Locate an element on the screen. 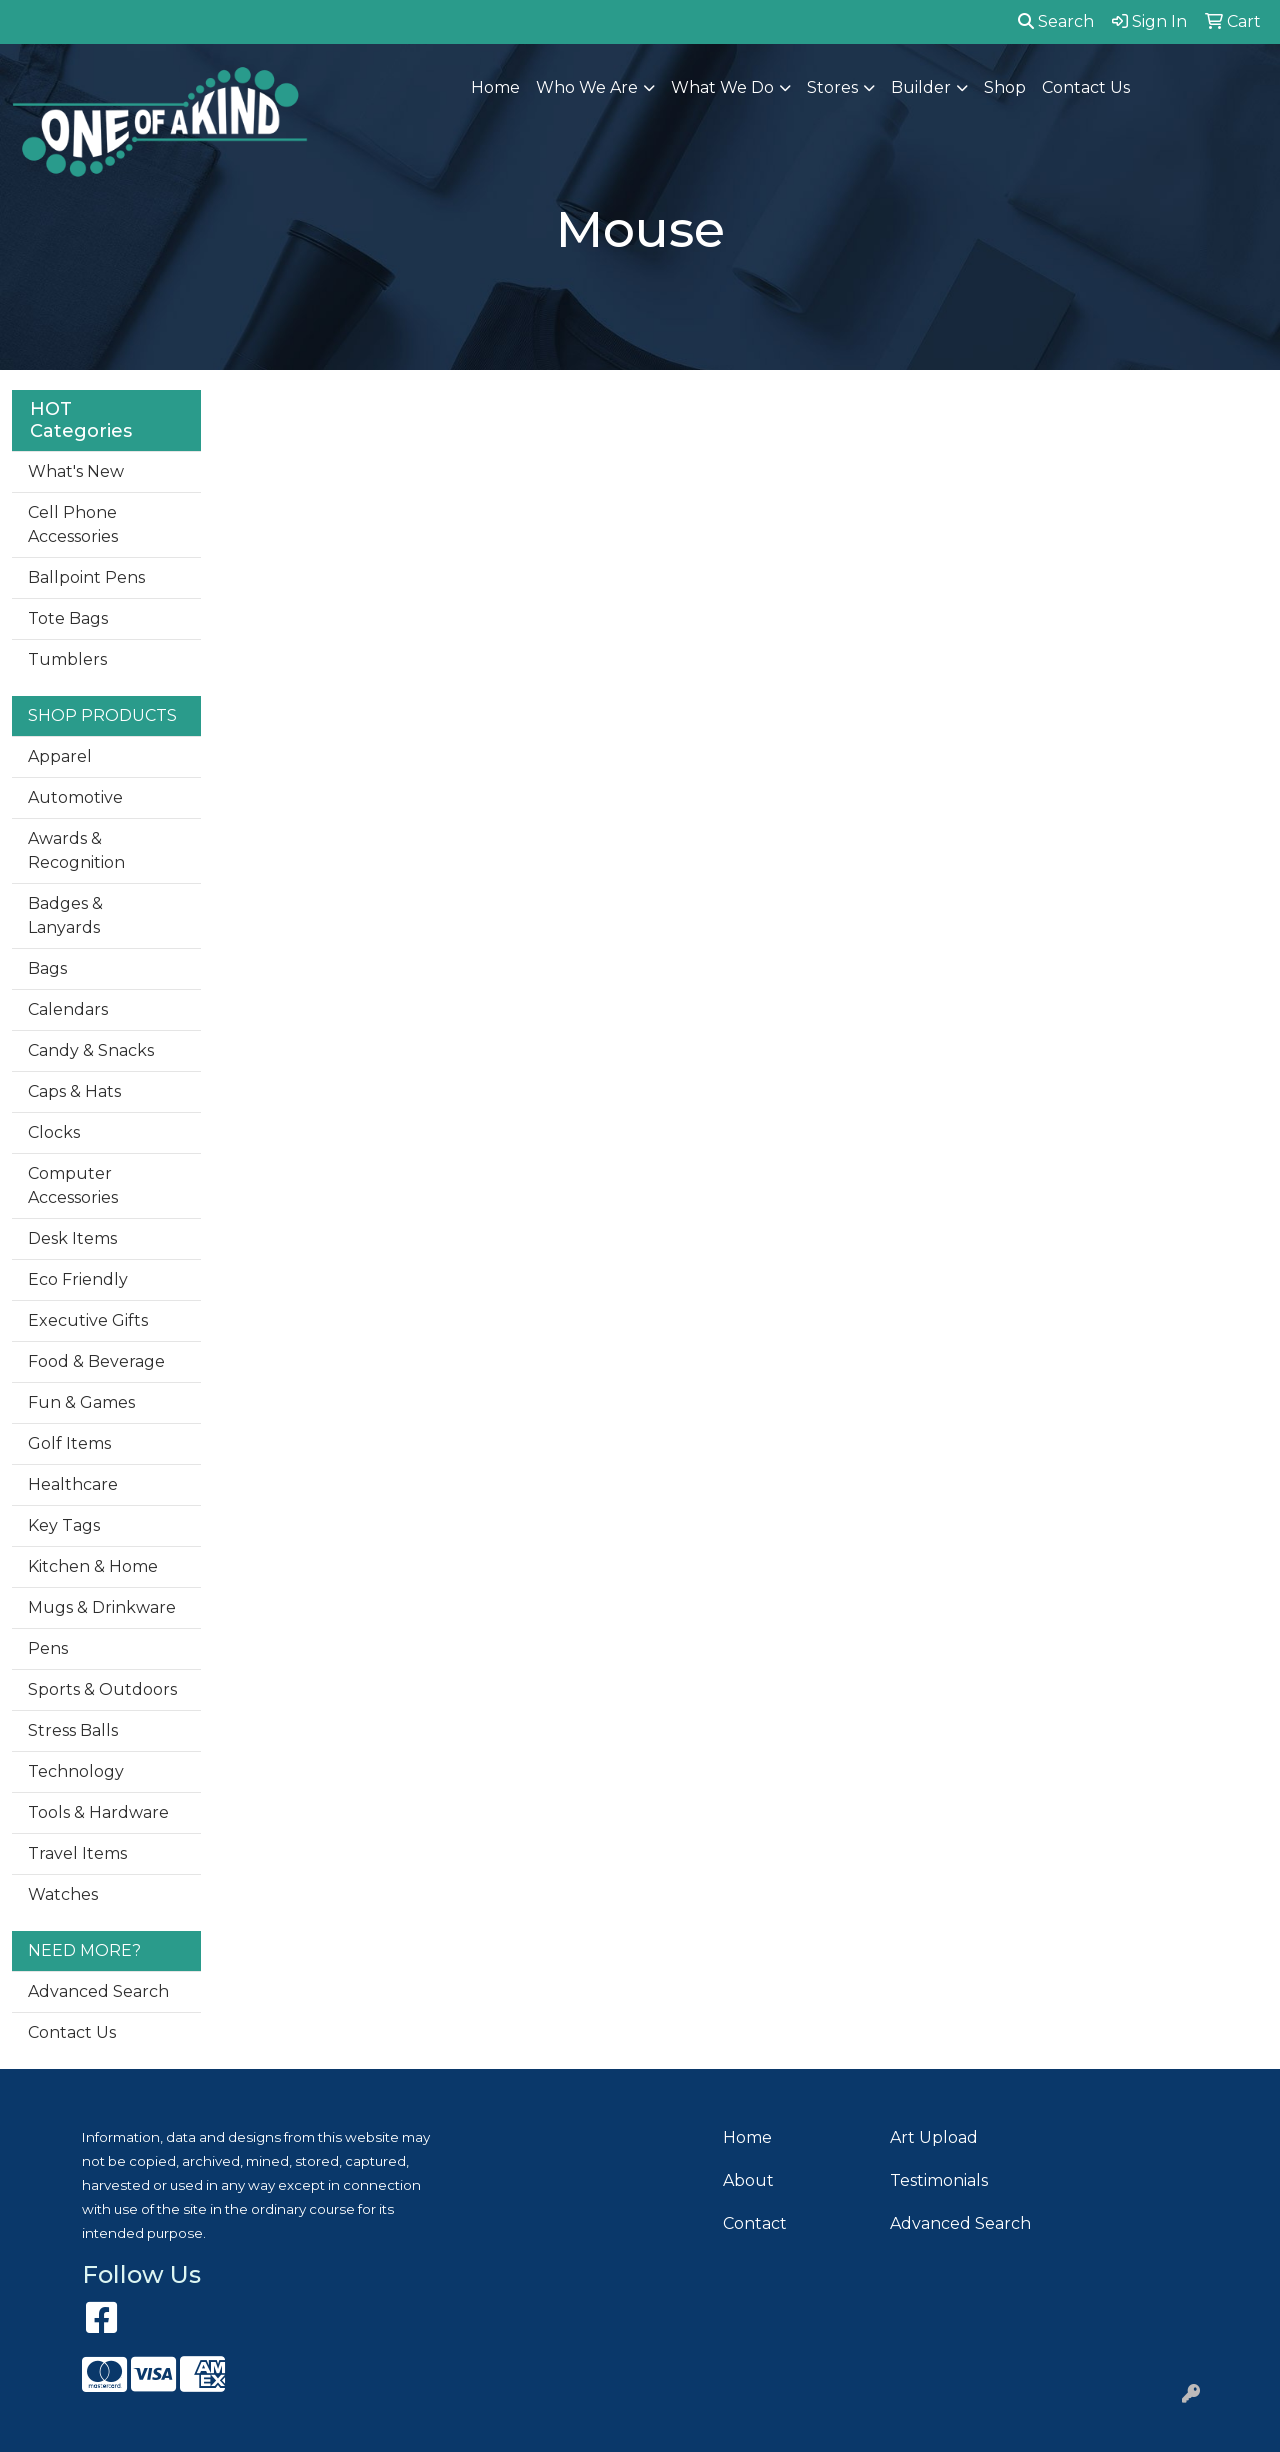 This screenshot has height=2452, width=1280. Sports & Outdoors is located at coordinates (102, 1689).